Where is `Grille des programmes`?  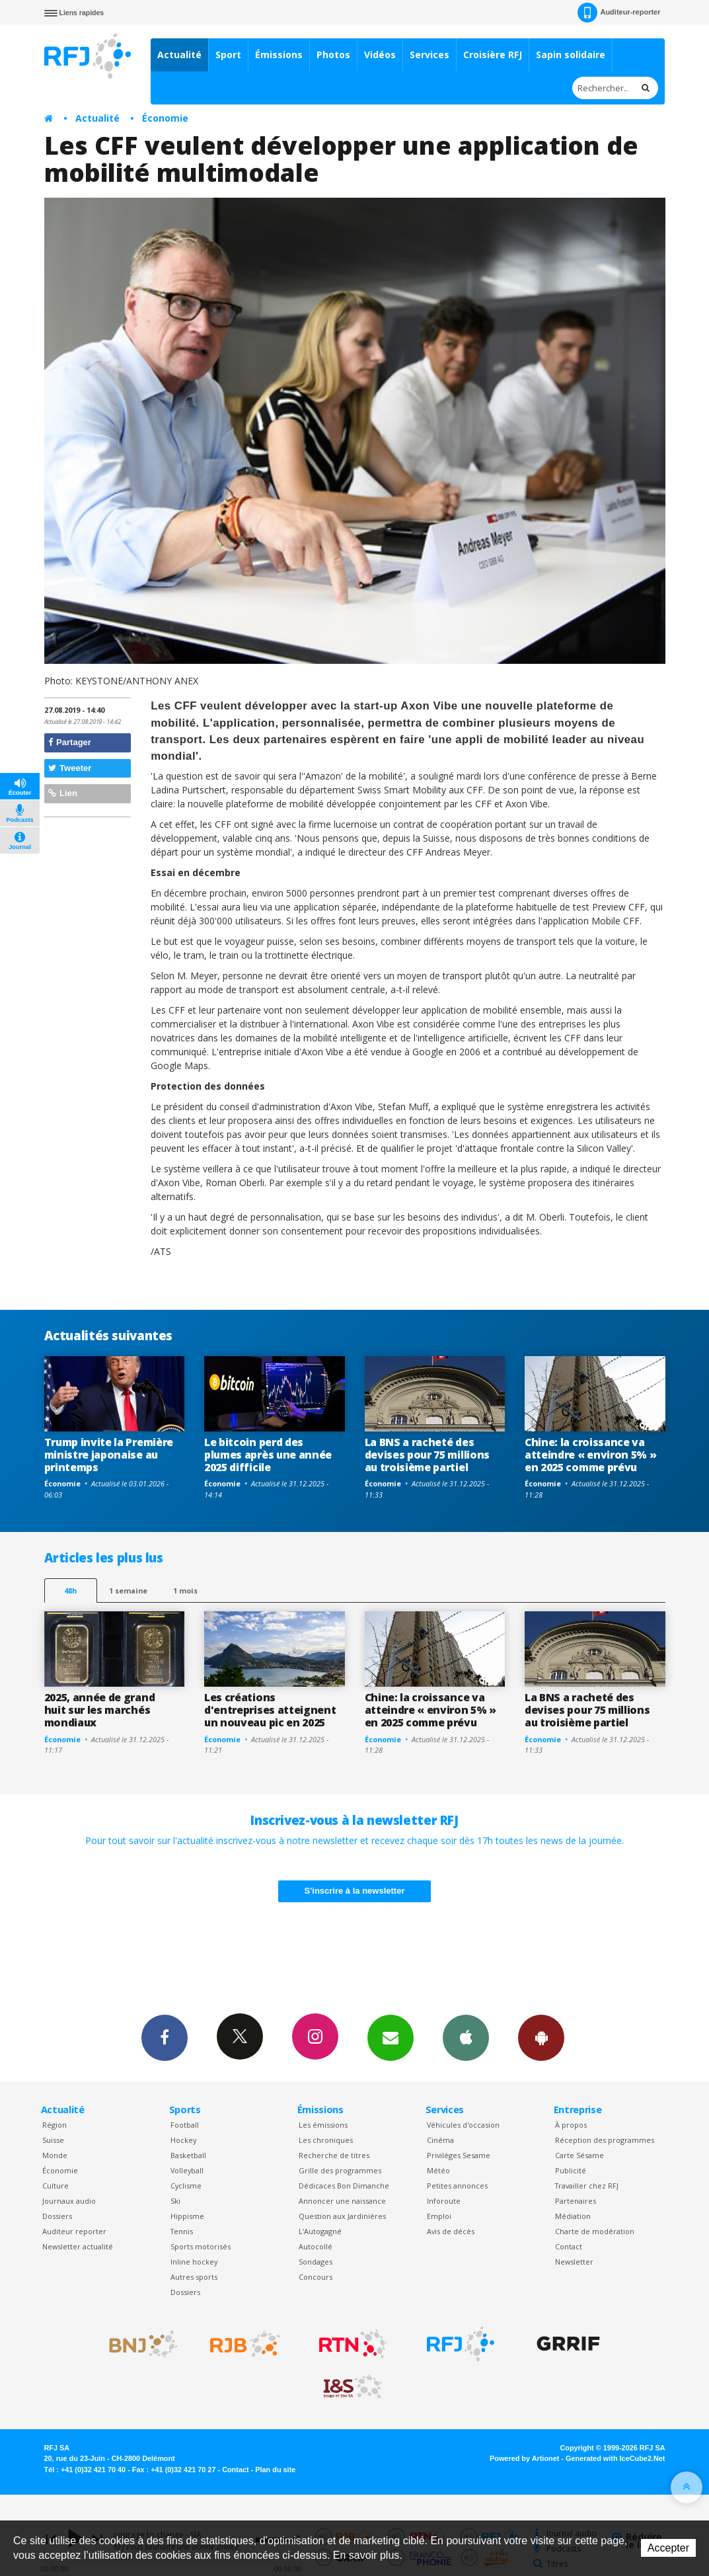
Grille des programmes is located at coordinates (340, 2170).